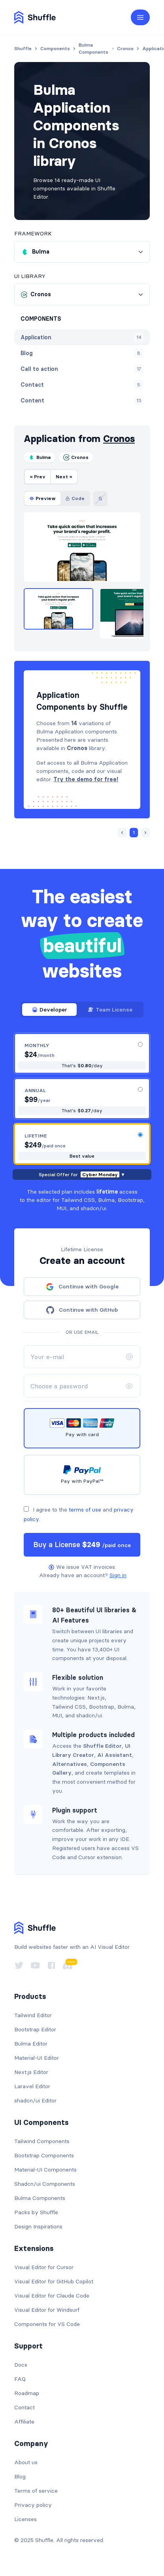 The width and height of the screenshot is (164, 2576). What do you see at coordinates (49, 1009) in the screenshot?
I see `Developer` at bounding box center [49, 1009].